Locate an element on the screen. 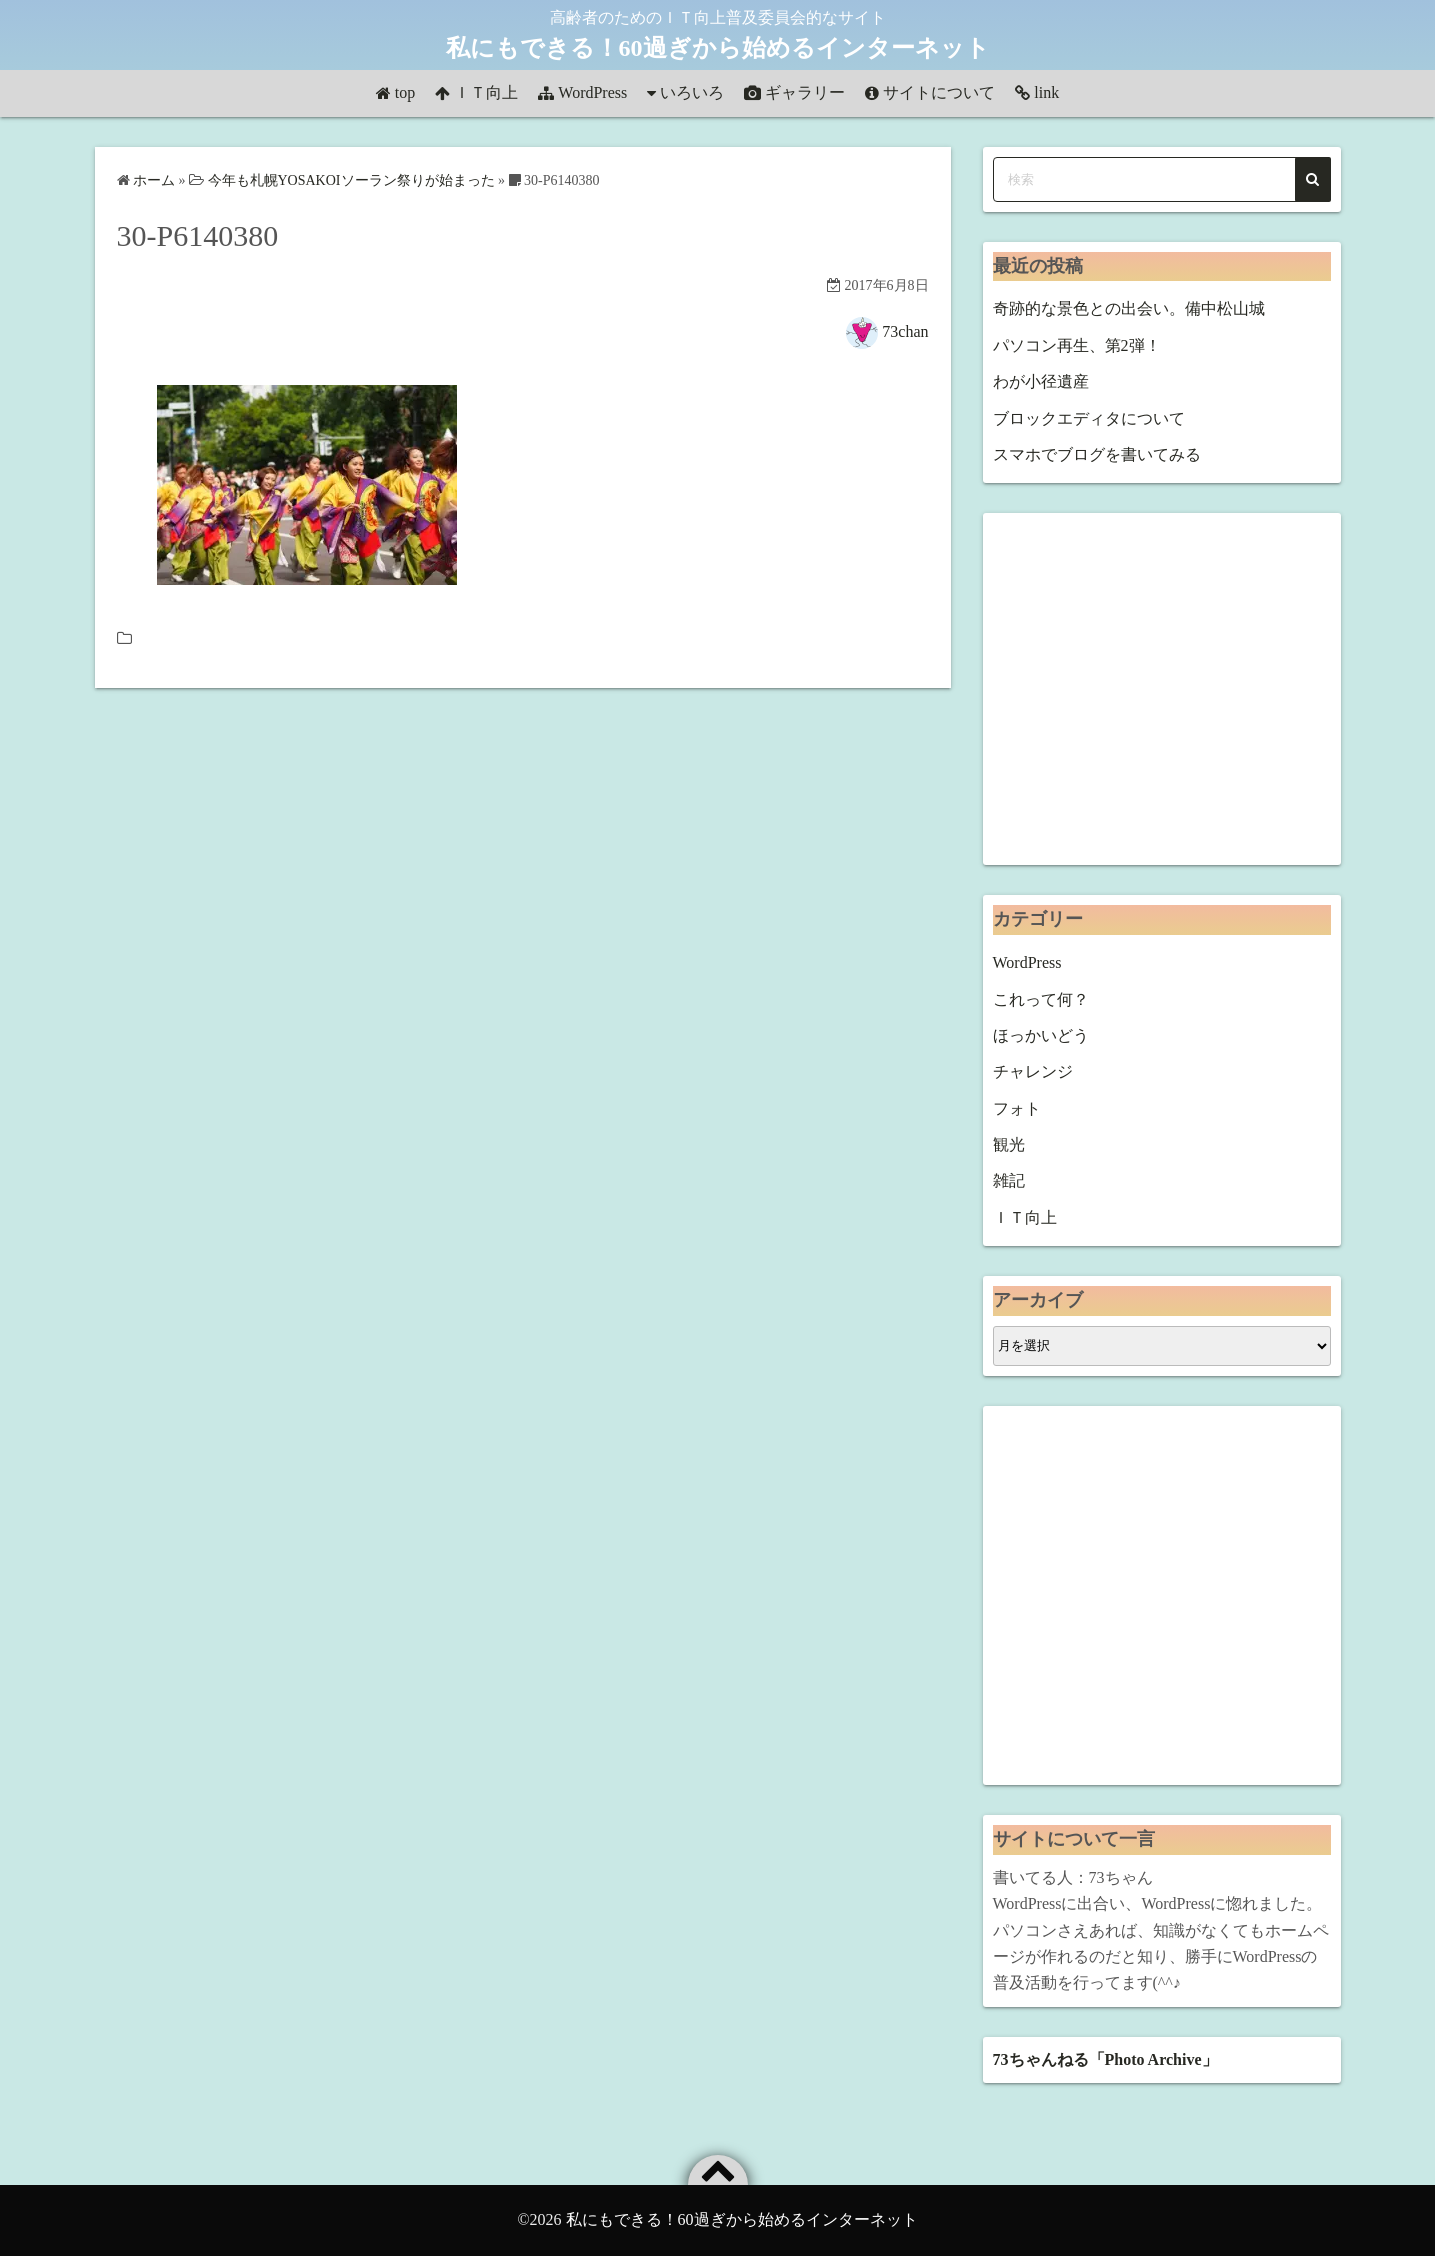 Image resolution: width=1435 pixels, height=2256 pixels. ギャラリー is located at coordinates (805, 92).